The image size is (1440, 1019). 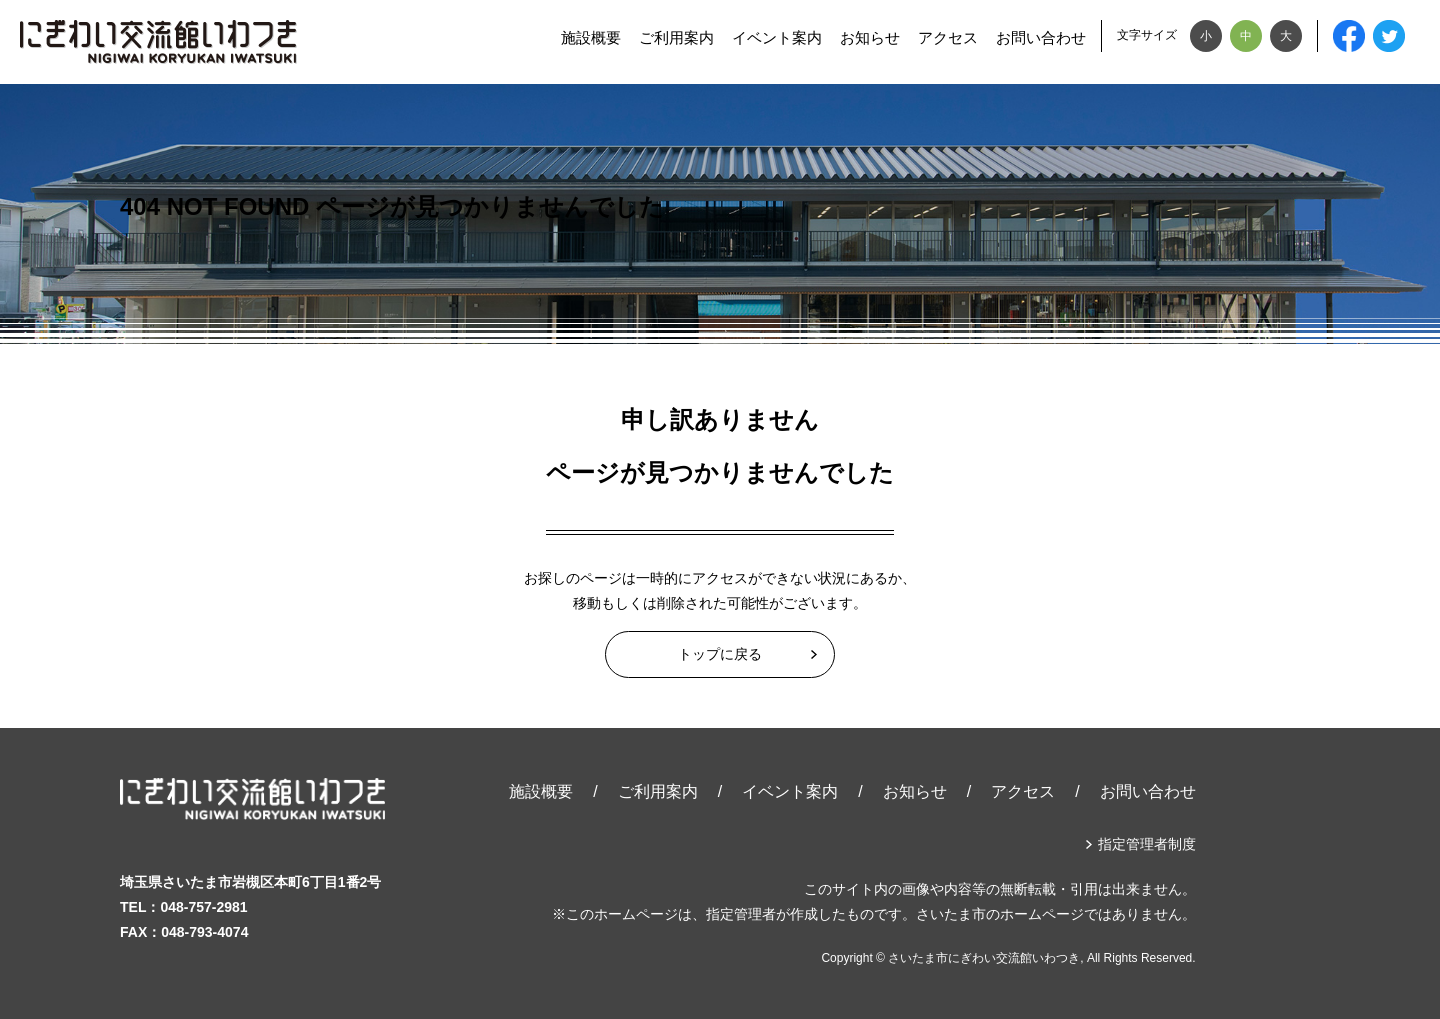 I want to click on お知らせ, so click(x=870, y=37).